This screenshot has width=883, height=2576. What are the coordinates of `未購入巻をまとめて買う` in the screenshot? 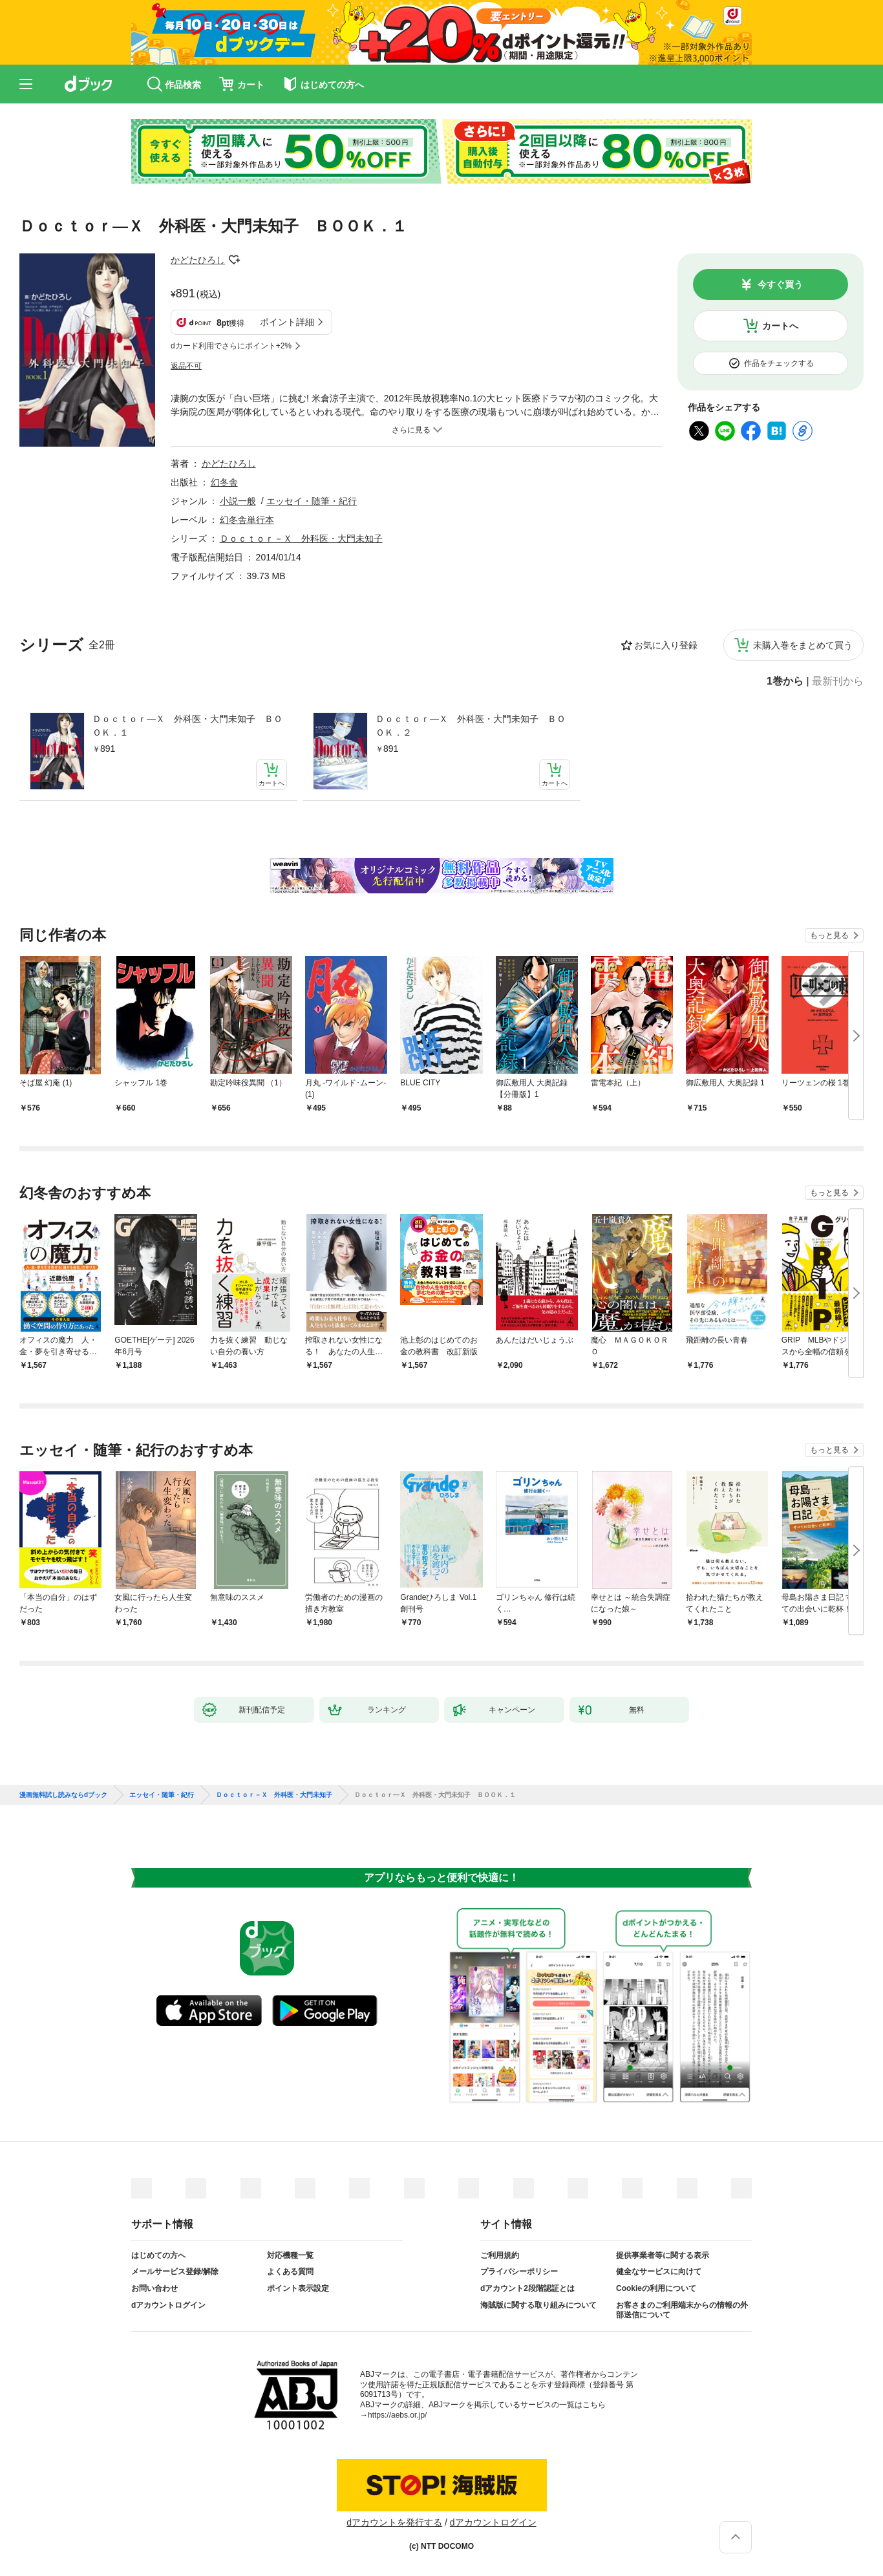 It's located at (803, 645).